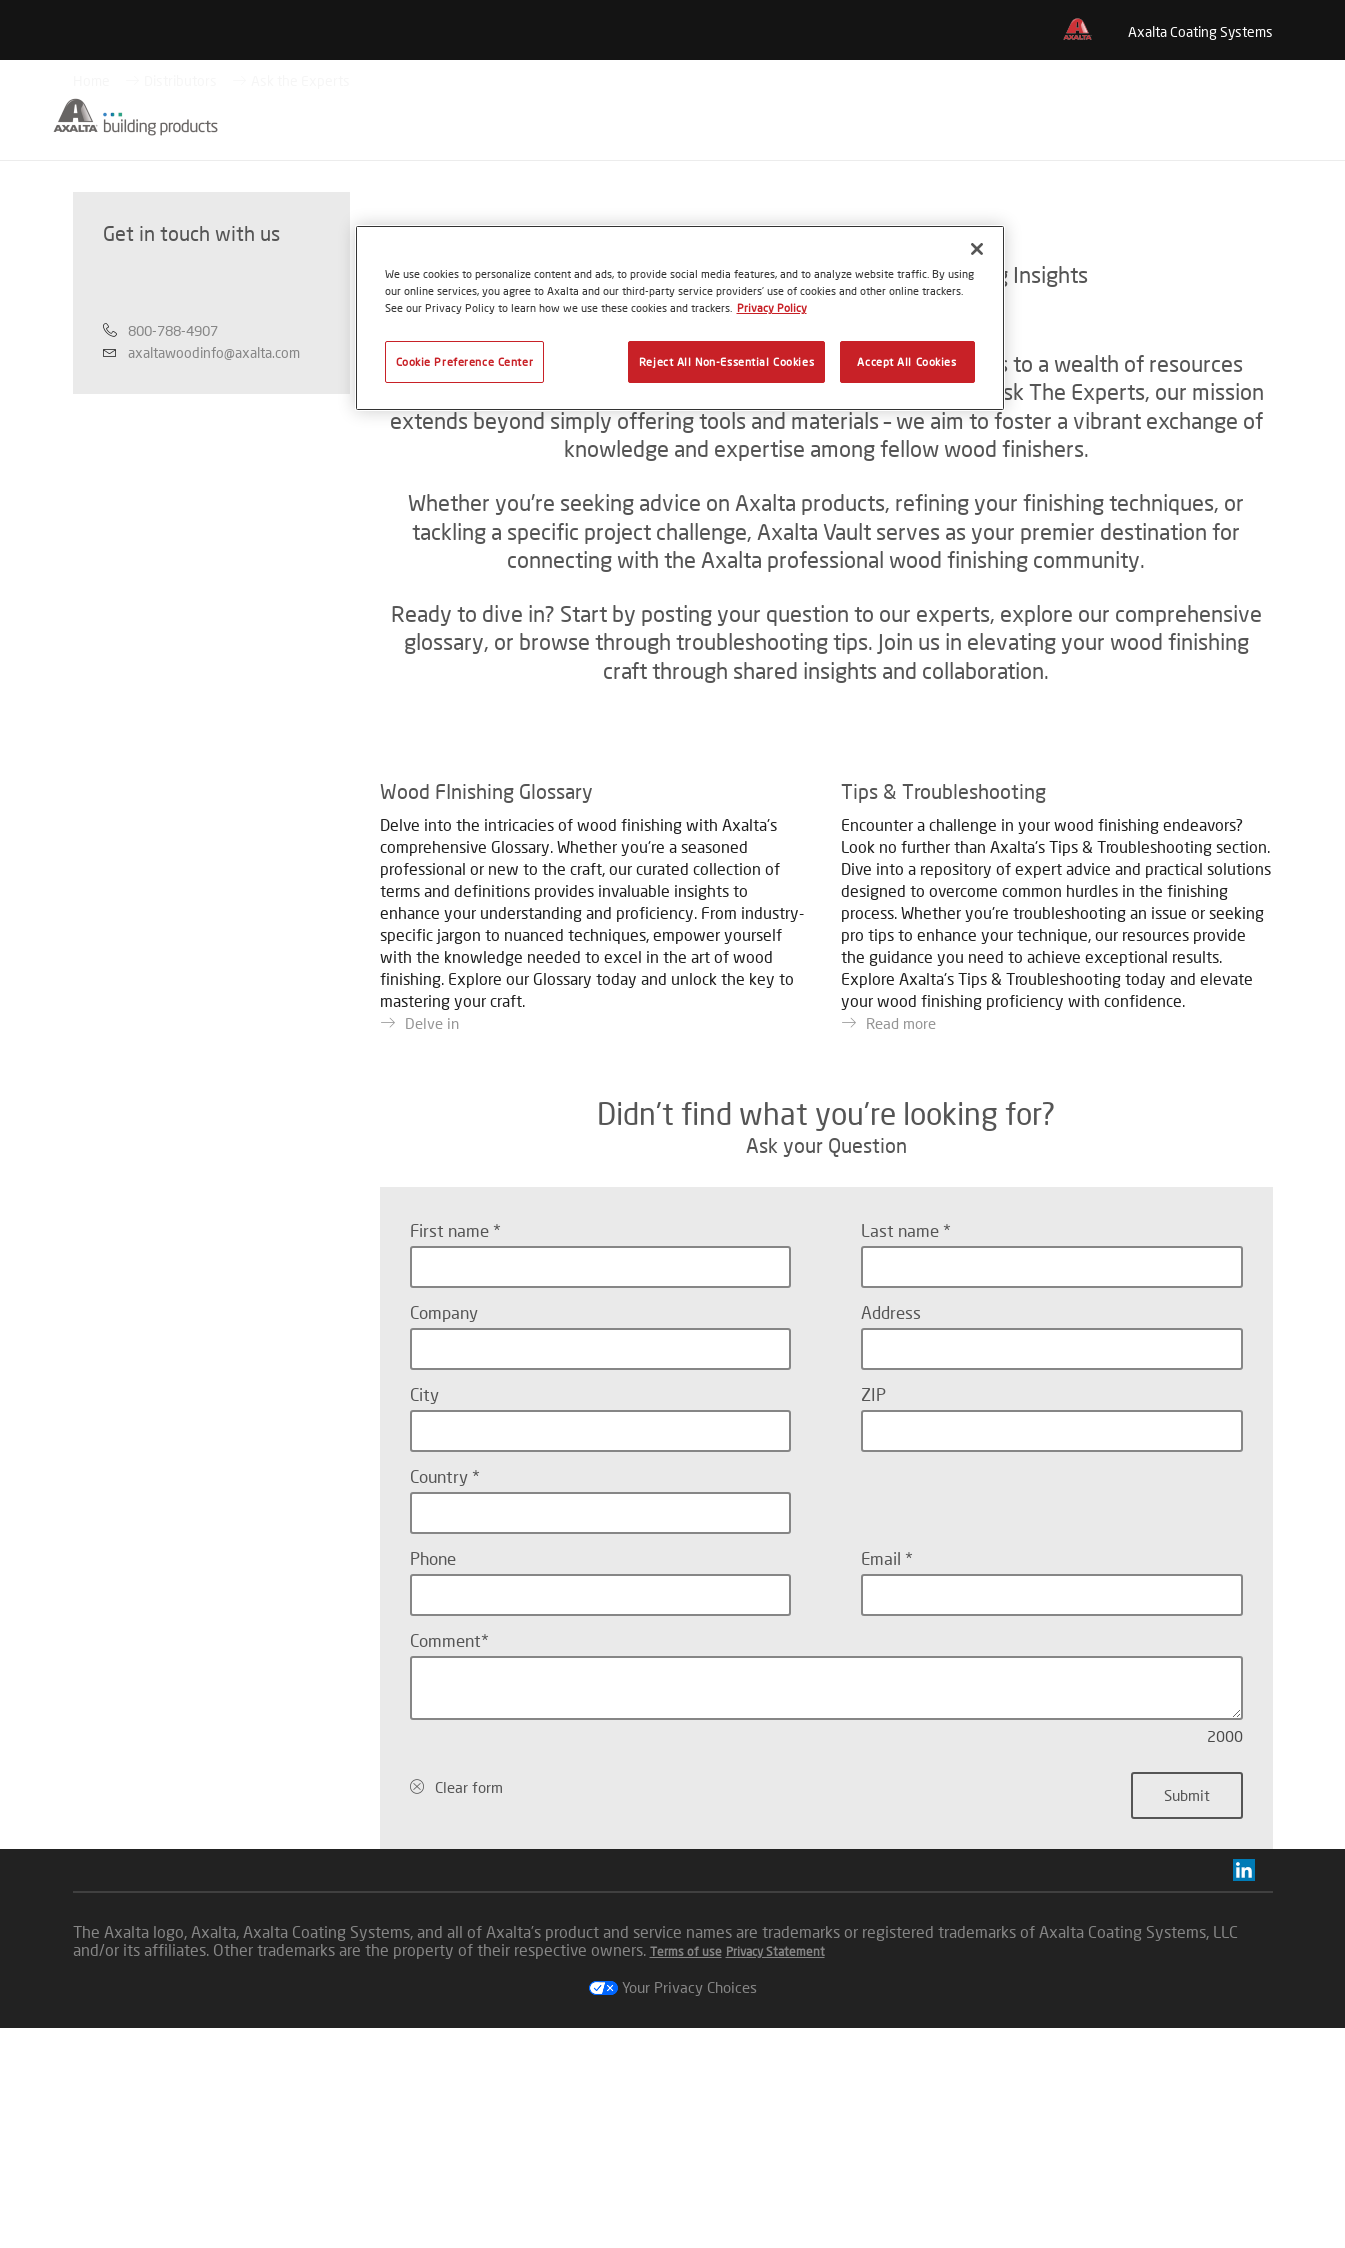 The image size is (1345, 2248). I want to click on [region], so click(680, 318).